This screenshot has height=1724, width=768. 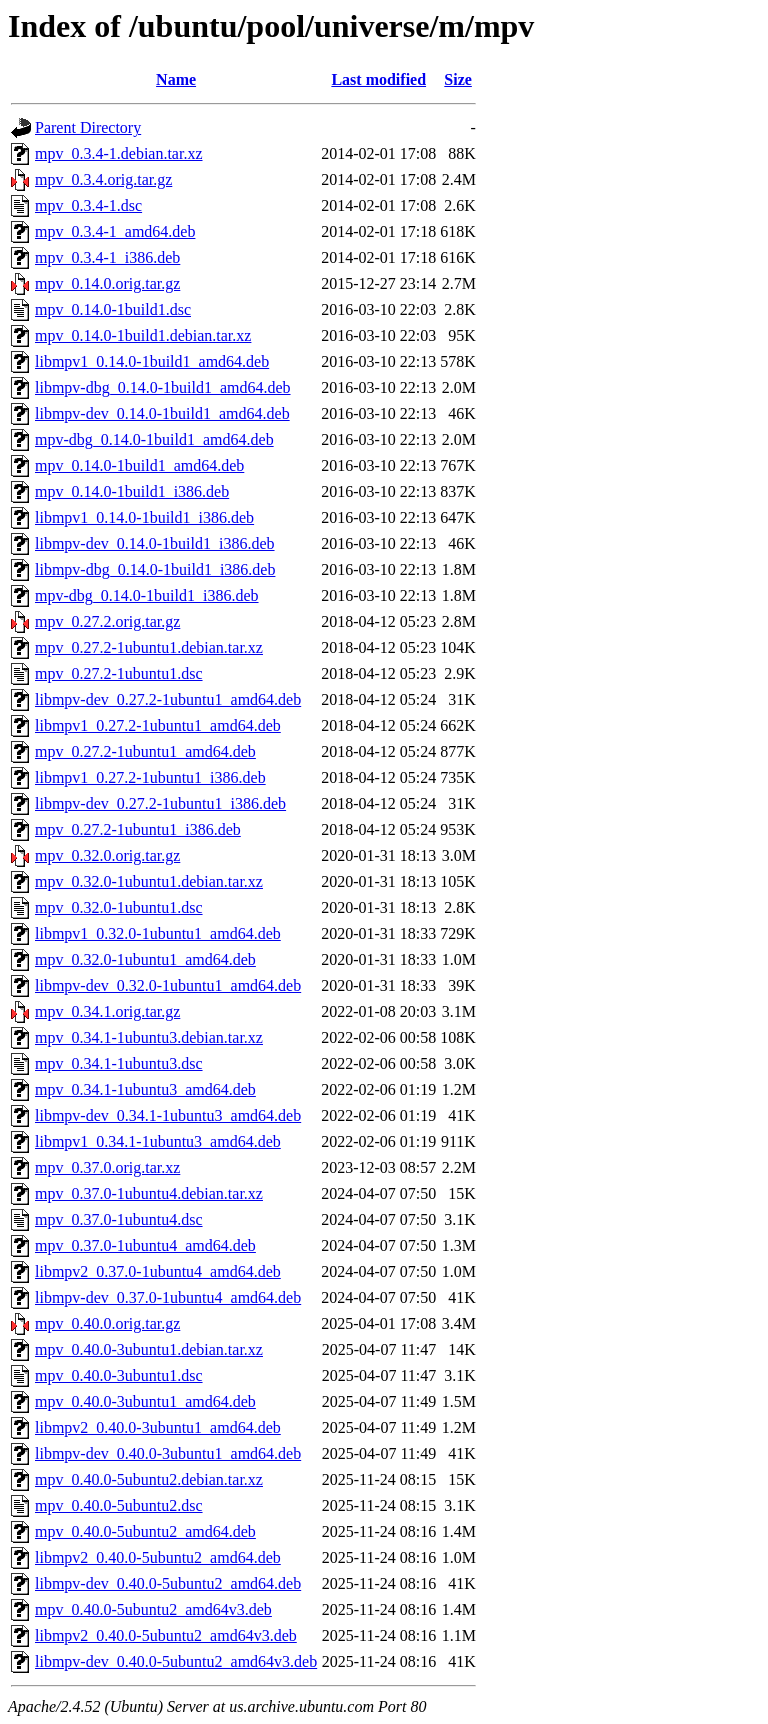 I want to click on mpv_0.37.0-1ubuntu4.dsc, so click(x=119, y=1219).